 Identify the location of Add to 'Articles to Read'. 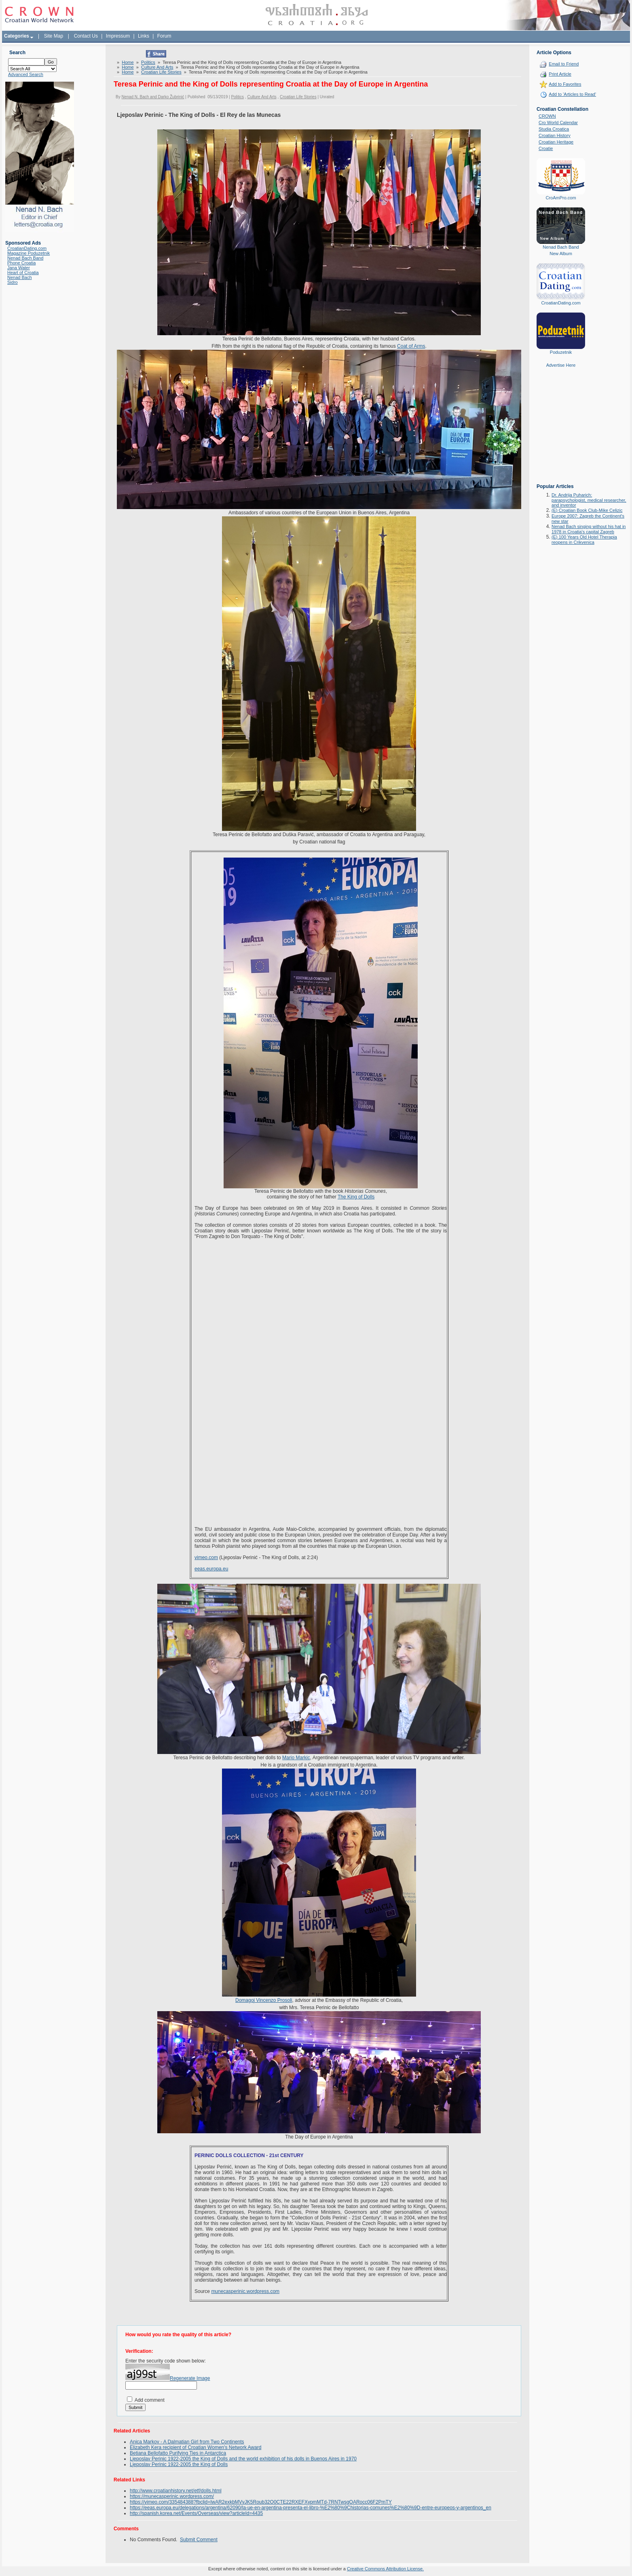
(572, 94).